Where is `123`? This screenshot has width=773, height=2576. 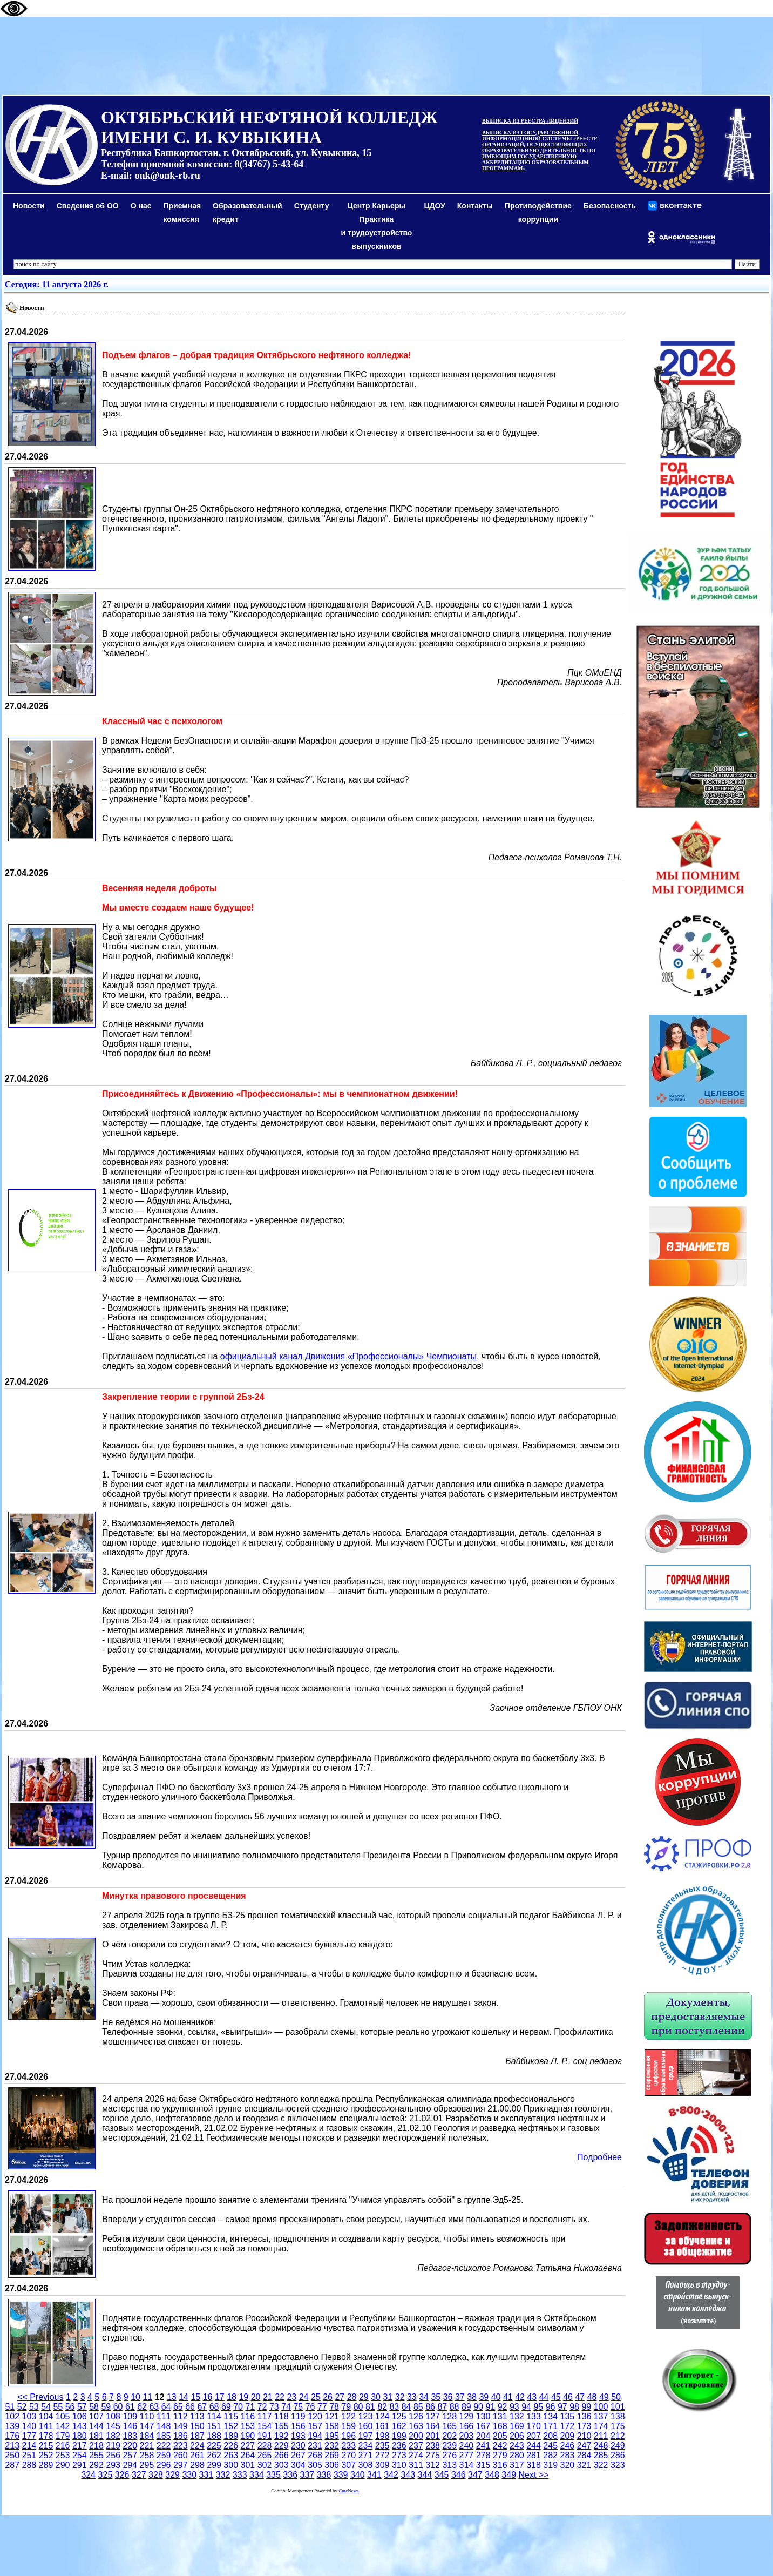
123 is located at coordinates (365, 2416).